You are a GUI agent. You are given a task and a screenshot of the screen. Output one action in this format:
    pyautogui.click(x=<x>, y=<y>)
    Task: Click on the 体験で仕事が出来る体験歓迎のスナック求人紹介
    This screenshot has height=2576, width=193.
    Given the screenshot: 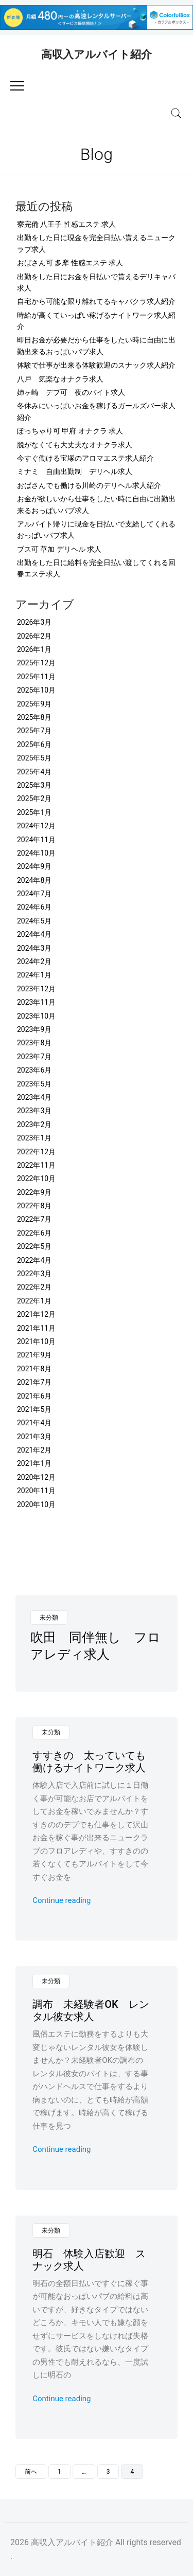 What is the action you would take?
    pyautogui.click(x=96, y=365)
    